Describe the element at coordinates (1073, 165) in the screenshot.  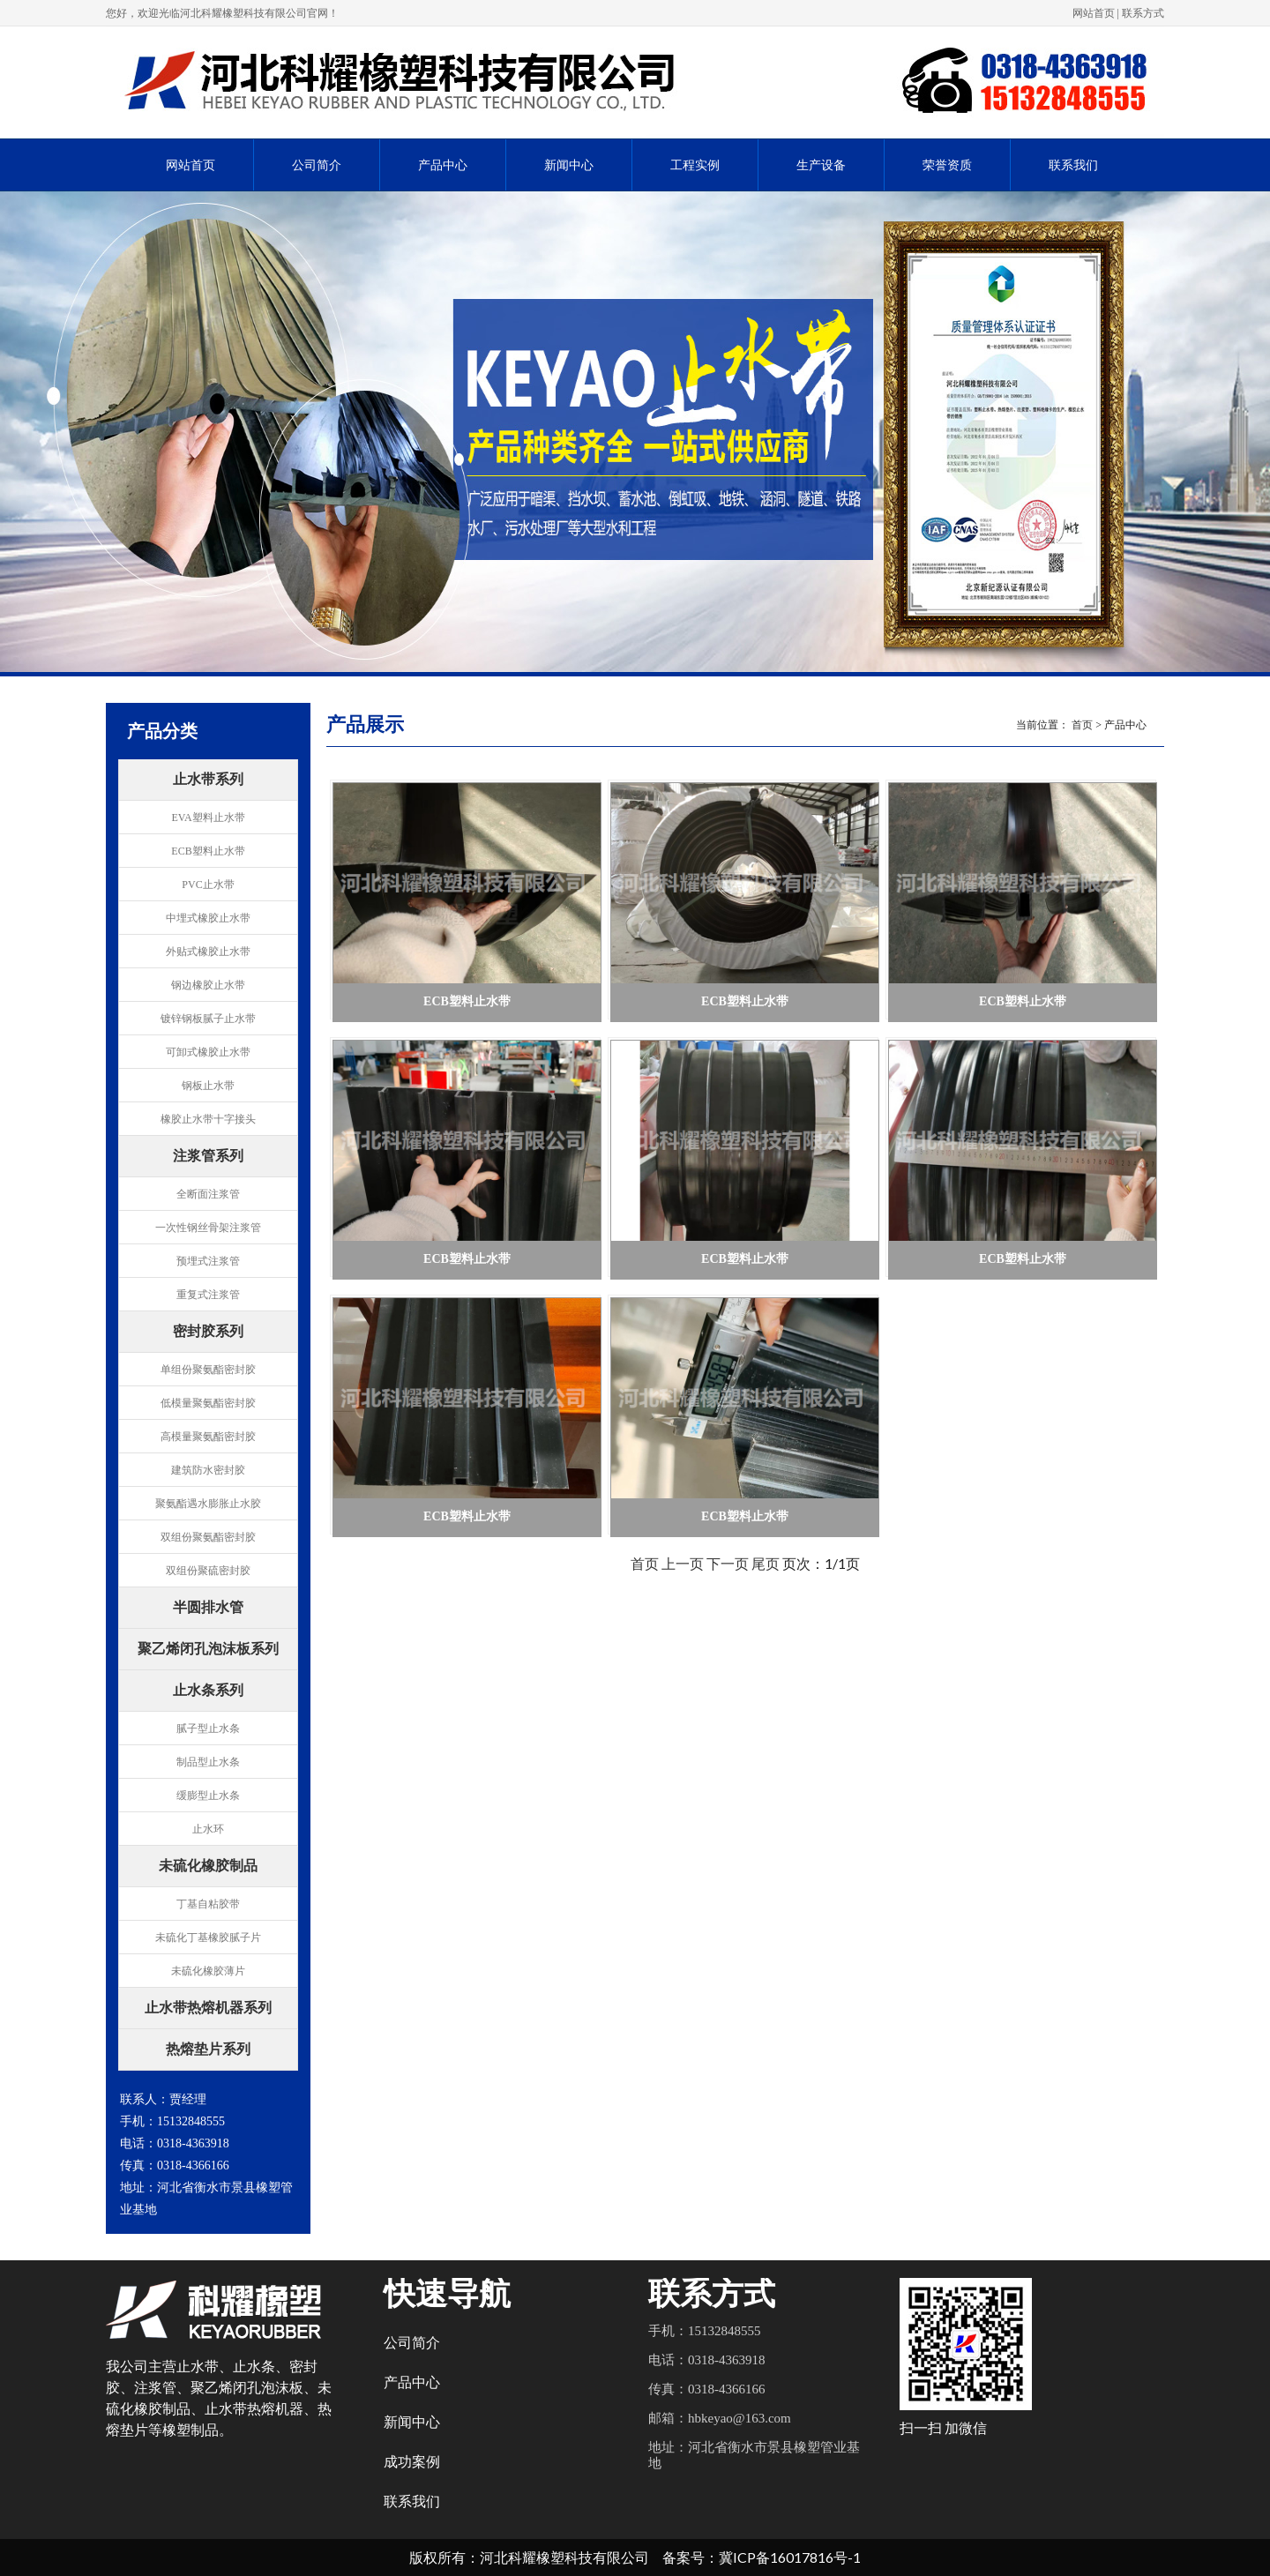
I see `联系我们` at that location.